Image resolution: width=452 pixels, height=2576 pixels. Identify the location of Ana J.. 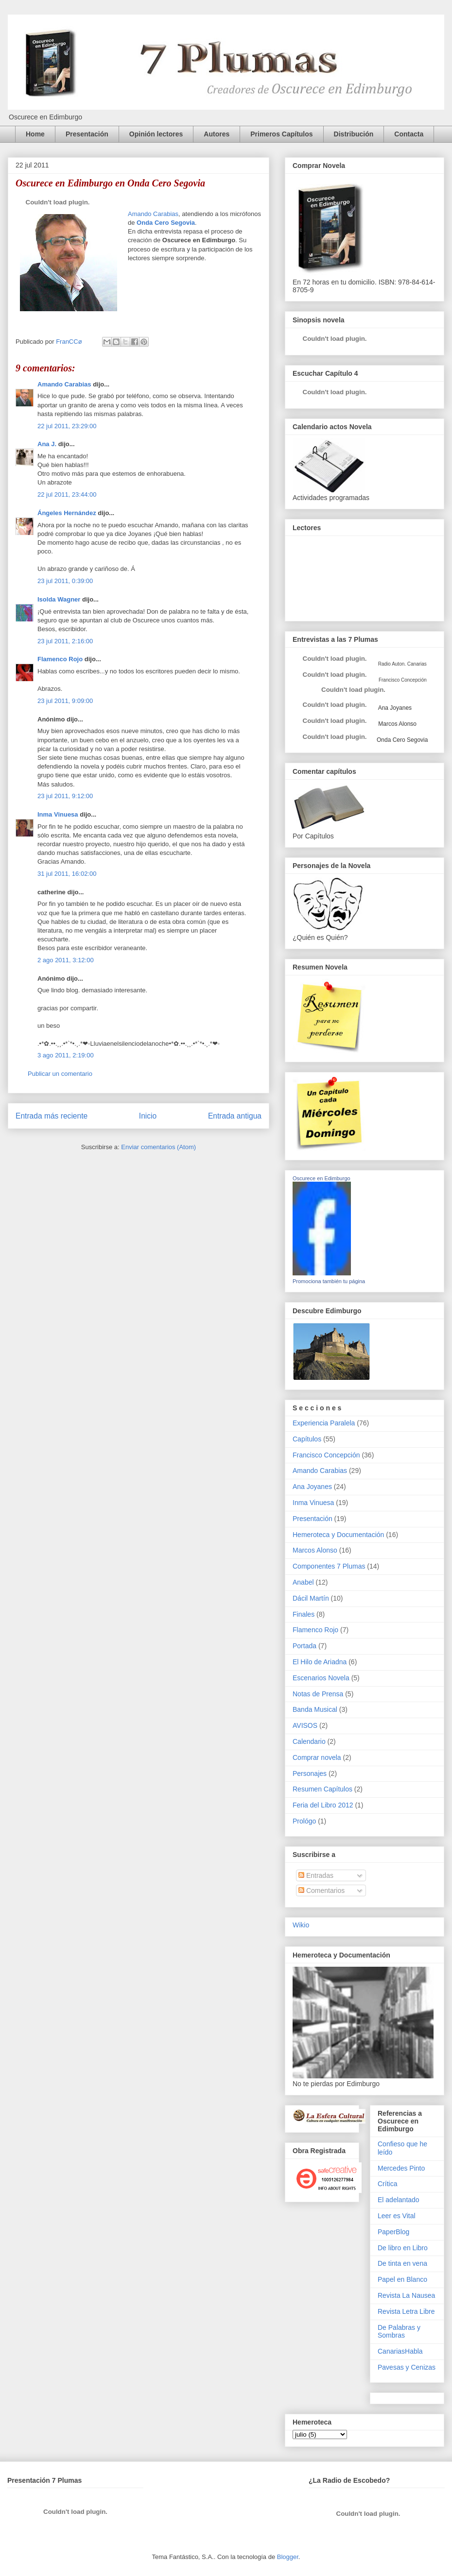
(46, 444).